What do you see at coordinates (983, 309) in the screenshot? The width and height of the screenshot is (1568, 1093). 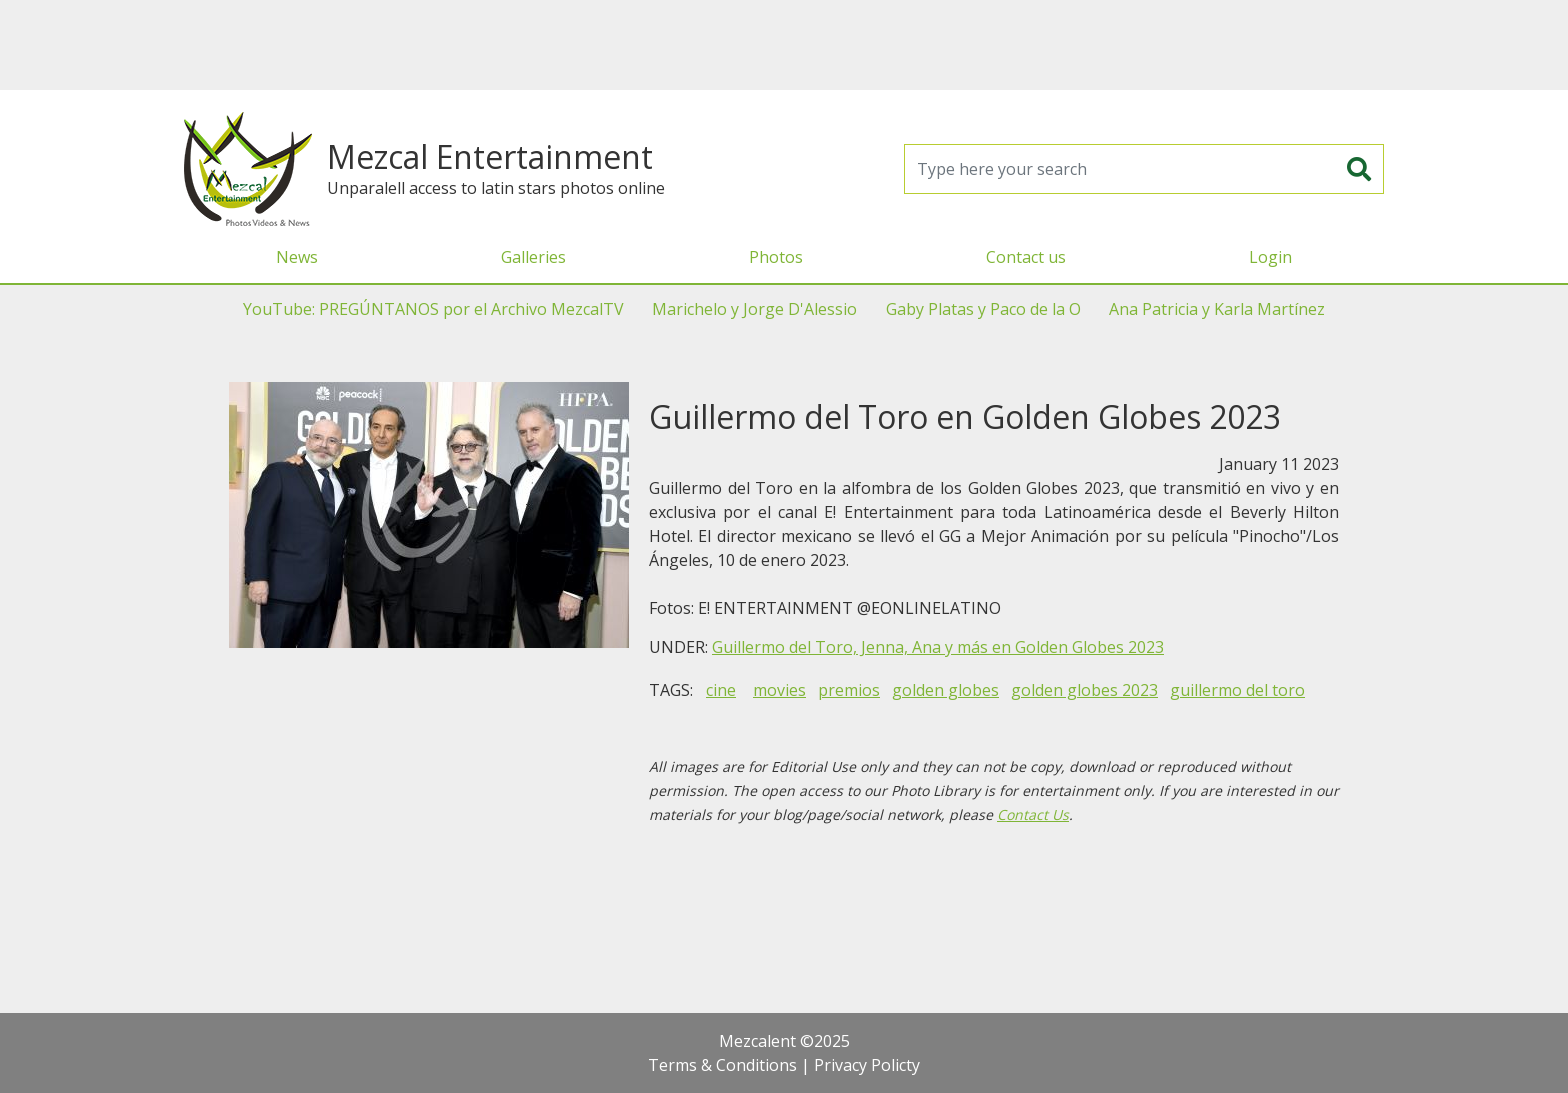 I see `Gaby Platas y Paco de la O` at bounding box center [983, 309].